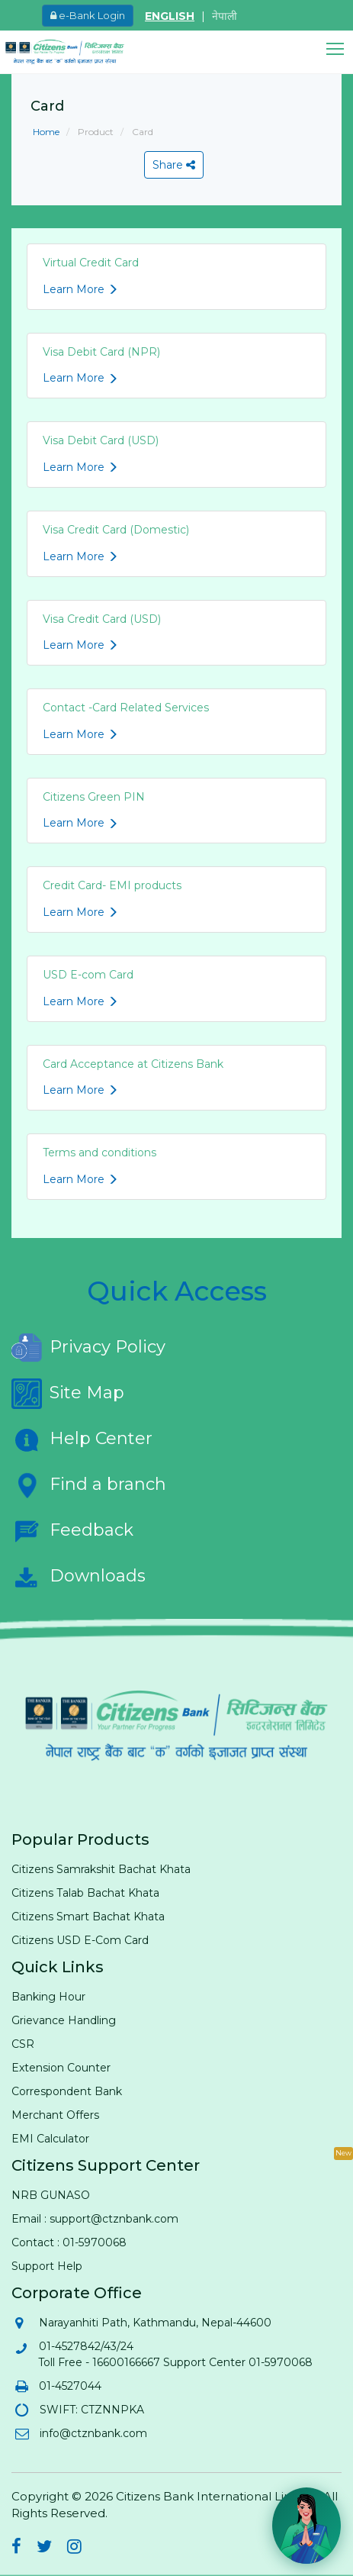 The image size is (353, 2576). What do you see at coordinates (224, 16) in the screenshot?
I see `नेपाली` at bounding box center [224, 16].